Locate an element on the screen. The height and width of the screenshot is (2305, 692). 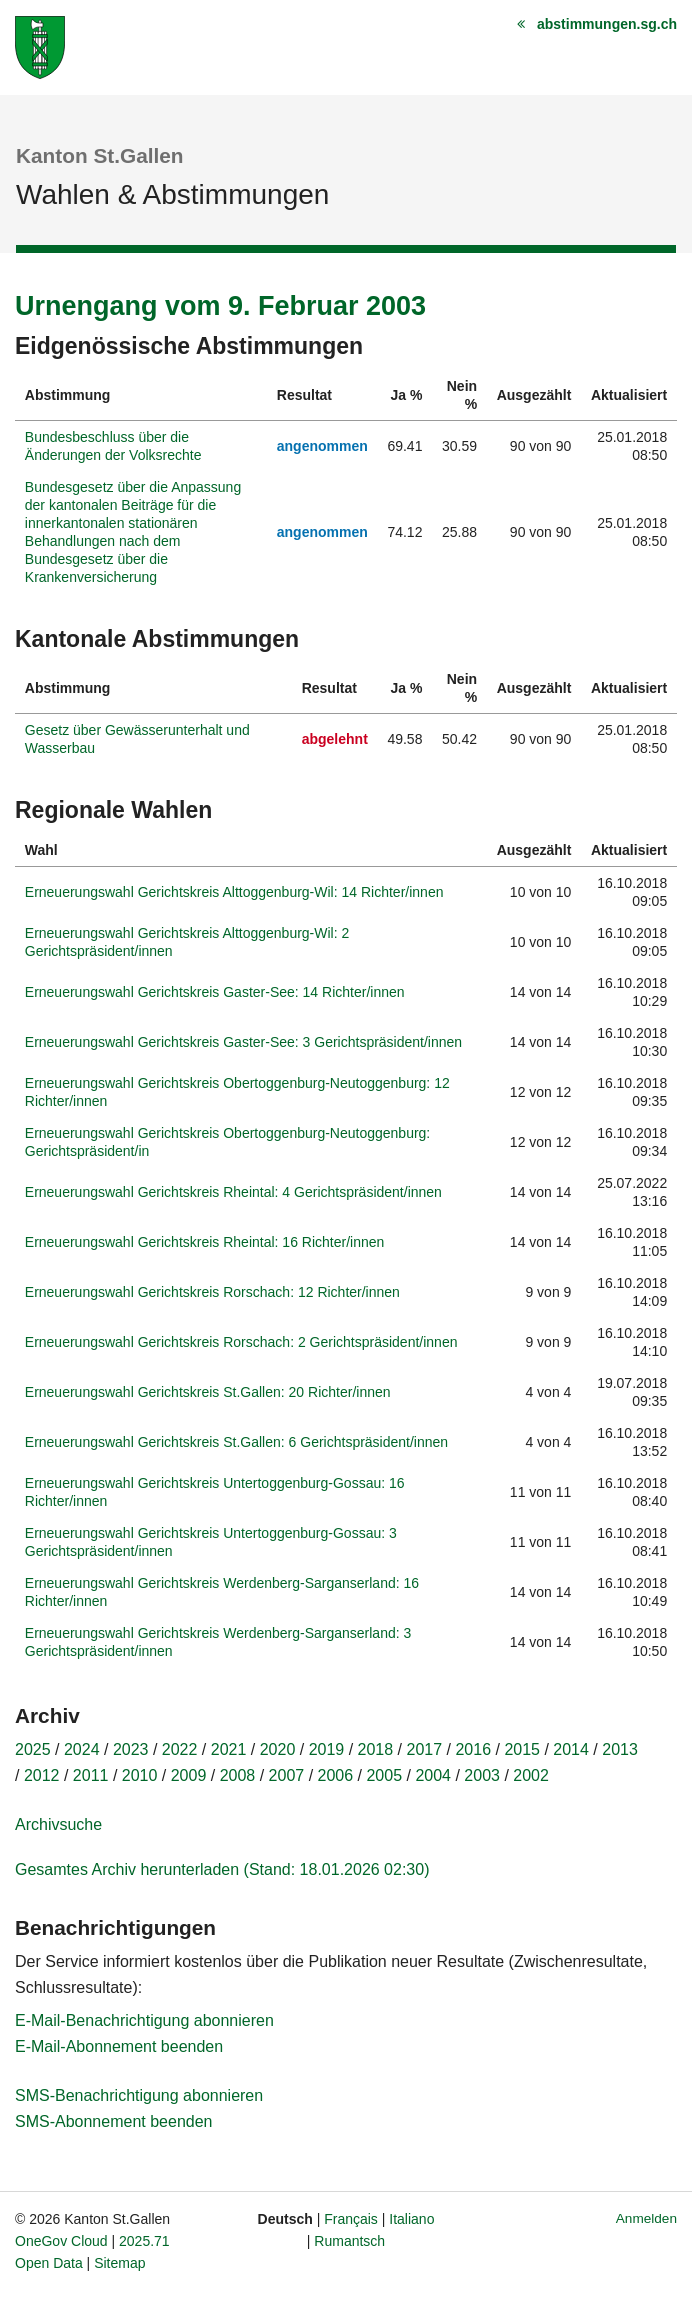
Erneuerungswahl Gerichtskreis Gaster-See: 3 Gerichtspräsident/innen is located at coordinates (243, 1042).